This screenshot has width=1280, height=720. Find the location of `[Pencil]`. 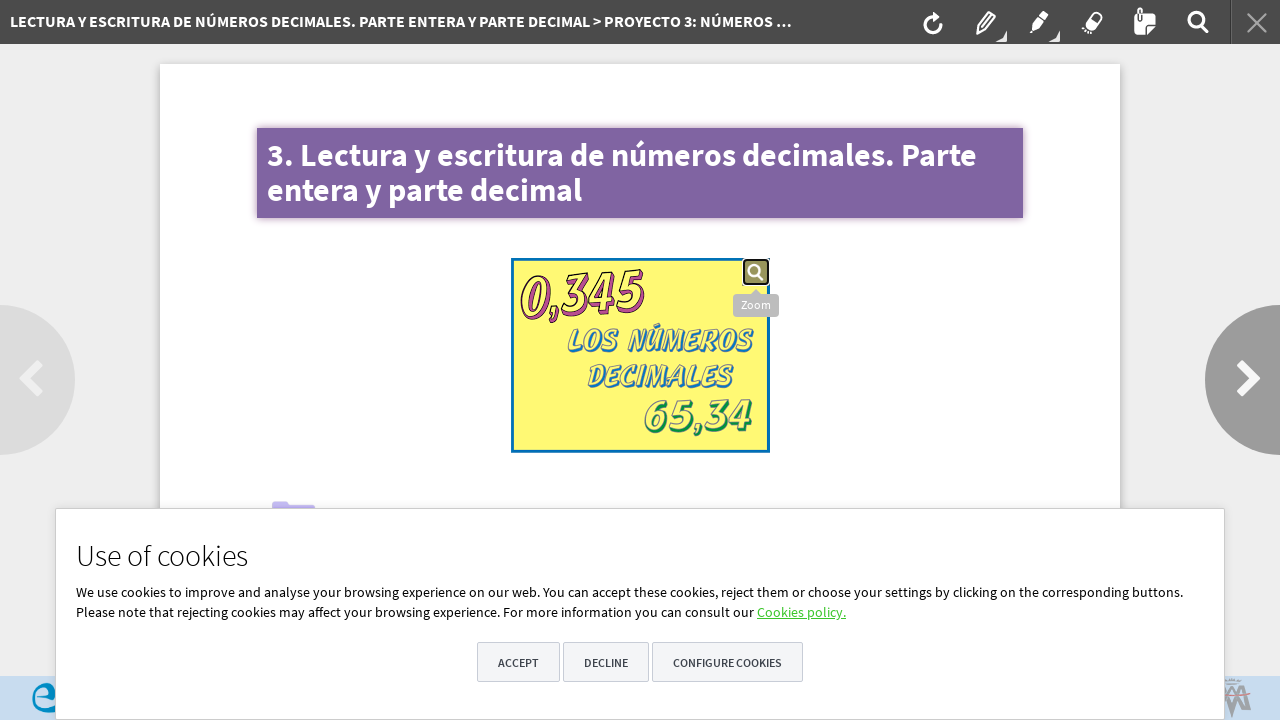

[Pencil] is located at coordinates (984, 22).